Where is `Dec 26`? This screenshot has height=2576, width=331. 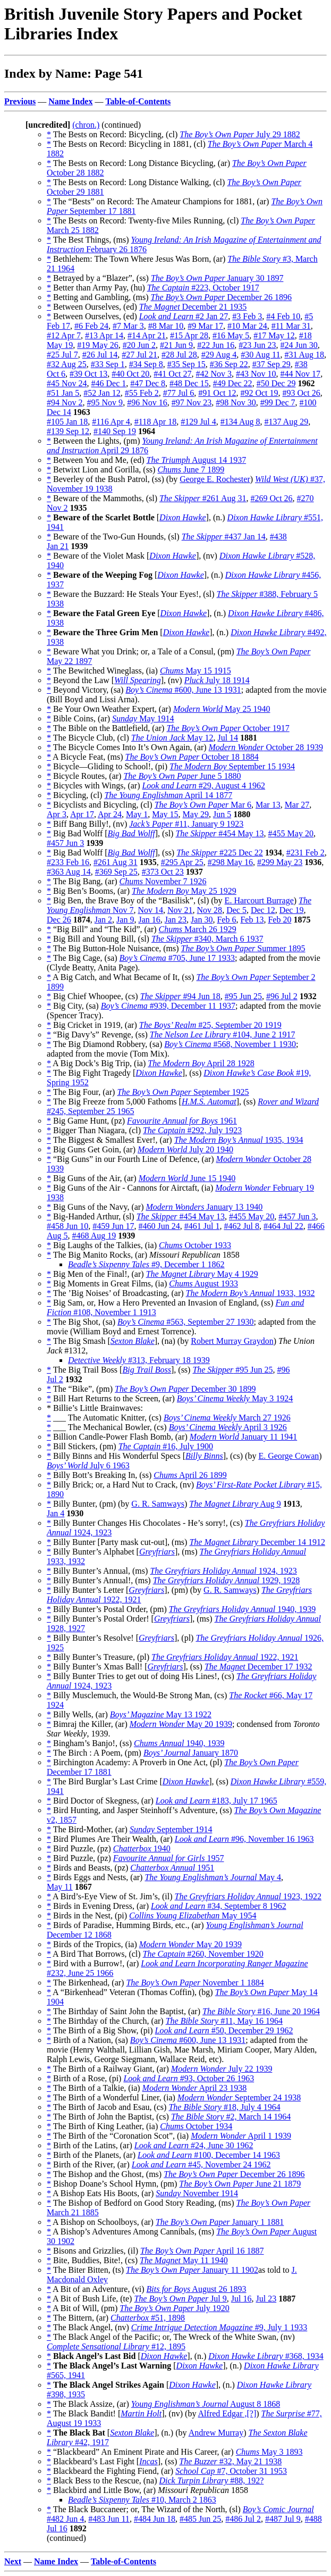
Dec 26 is located at coordinates (59, 919).